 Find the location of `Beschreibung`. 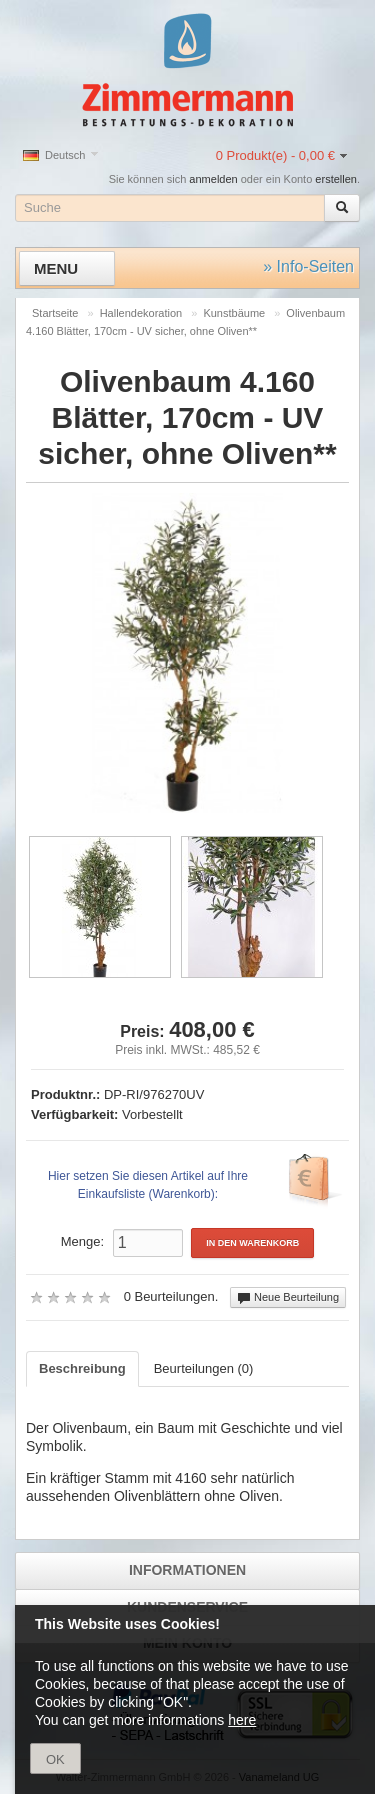

Beschreibung is located at coordinates (82, 1368).